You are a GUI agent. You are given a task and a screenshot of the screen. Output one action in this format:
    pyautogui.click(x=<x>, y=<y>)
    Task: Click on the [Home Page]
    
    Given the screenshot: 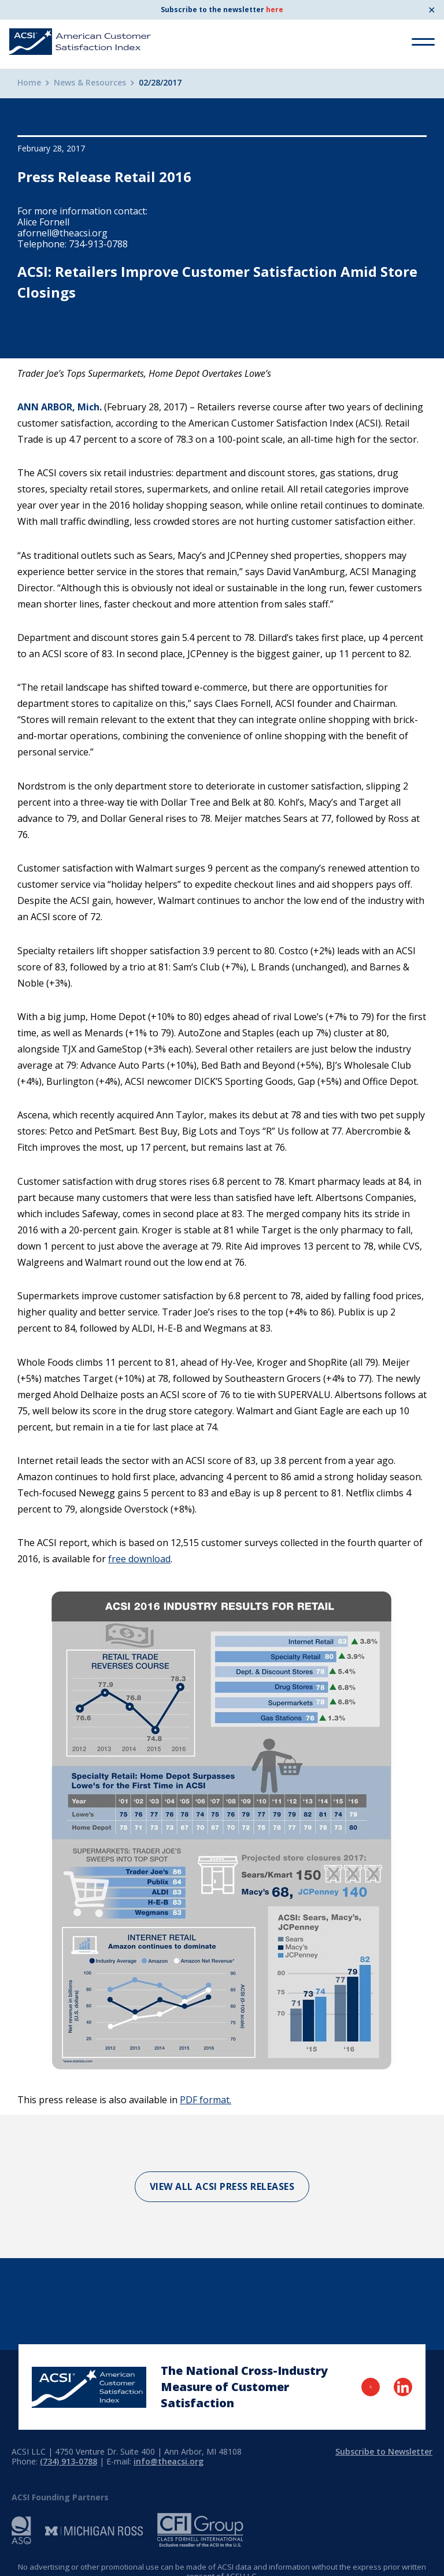 What is the action you would take?
    pyautogui.click(x=89, y=2387)
    